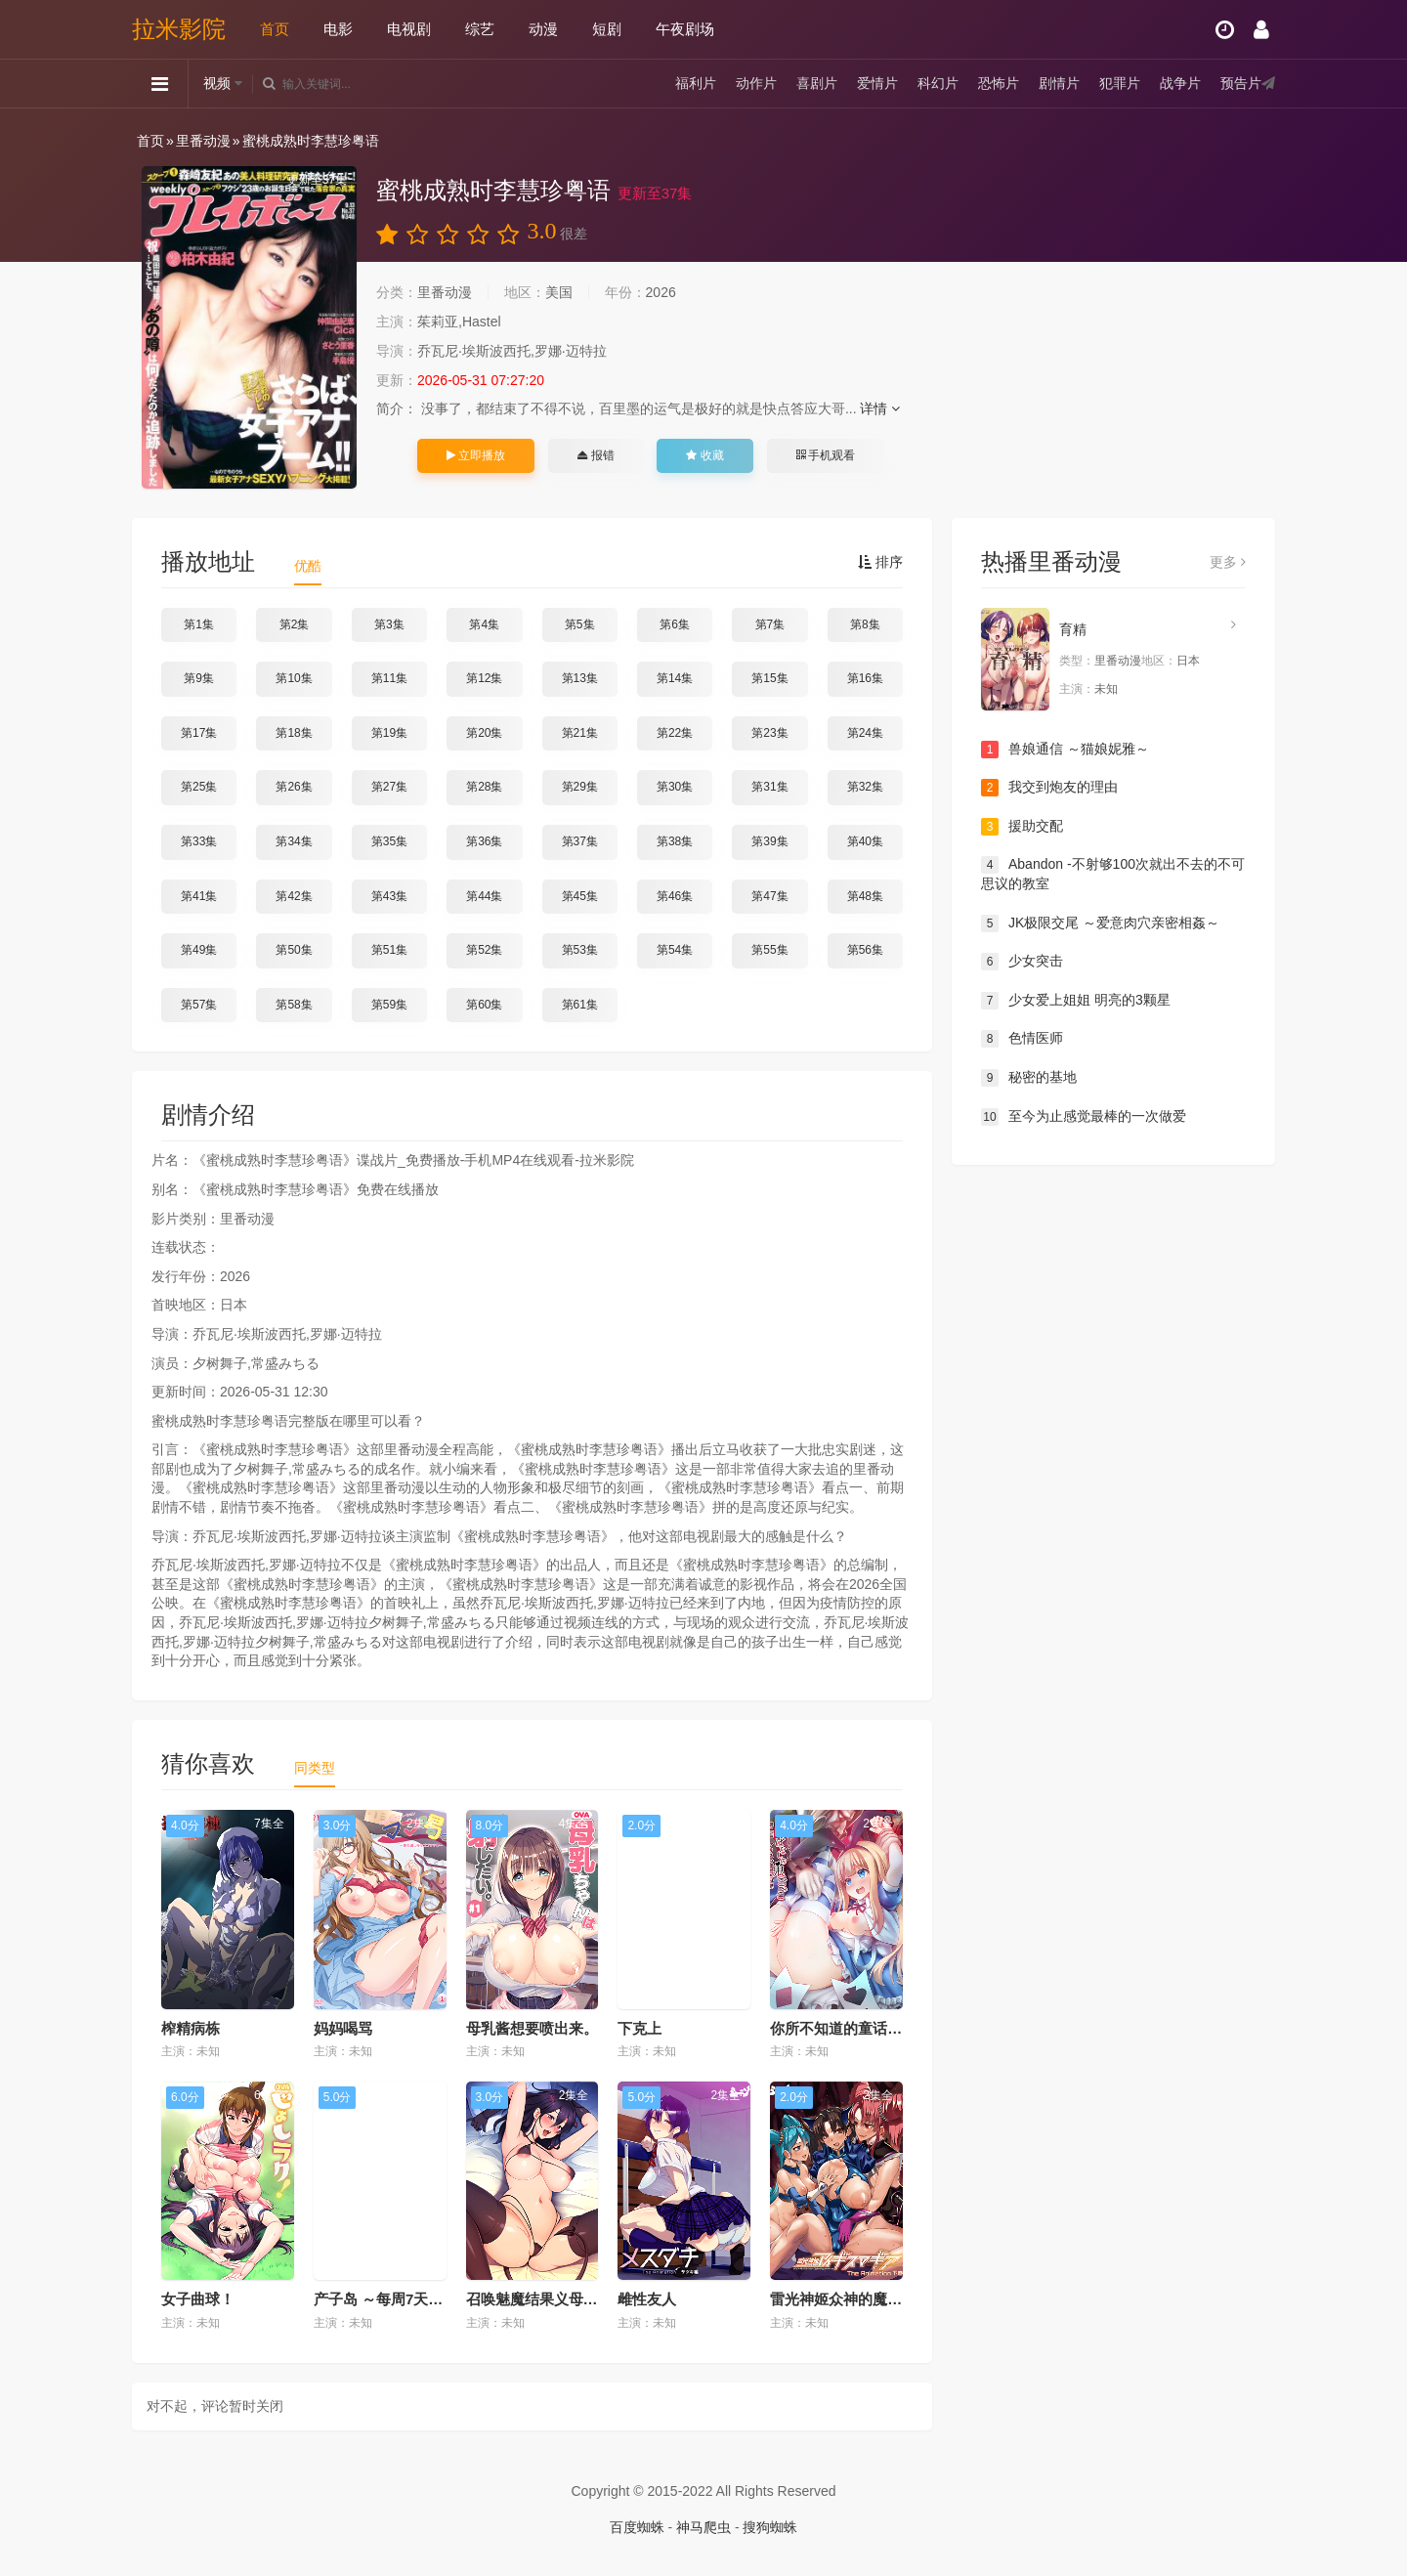 The height and width of the screenshot is (2576, 1407). What do you see at coordinates (675, 896) in the screenshot?
I see `第46集` at bounding box center [675, 896].